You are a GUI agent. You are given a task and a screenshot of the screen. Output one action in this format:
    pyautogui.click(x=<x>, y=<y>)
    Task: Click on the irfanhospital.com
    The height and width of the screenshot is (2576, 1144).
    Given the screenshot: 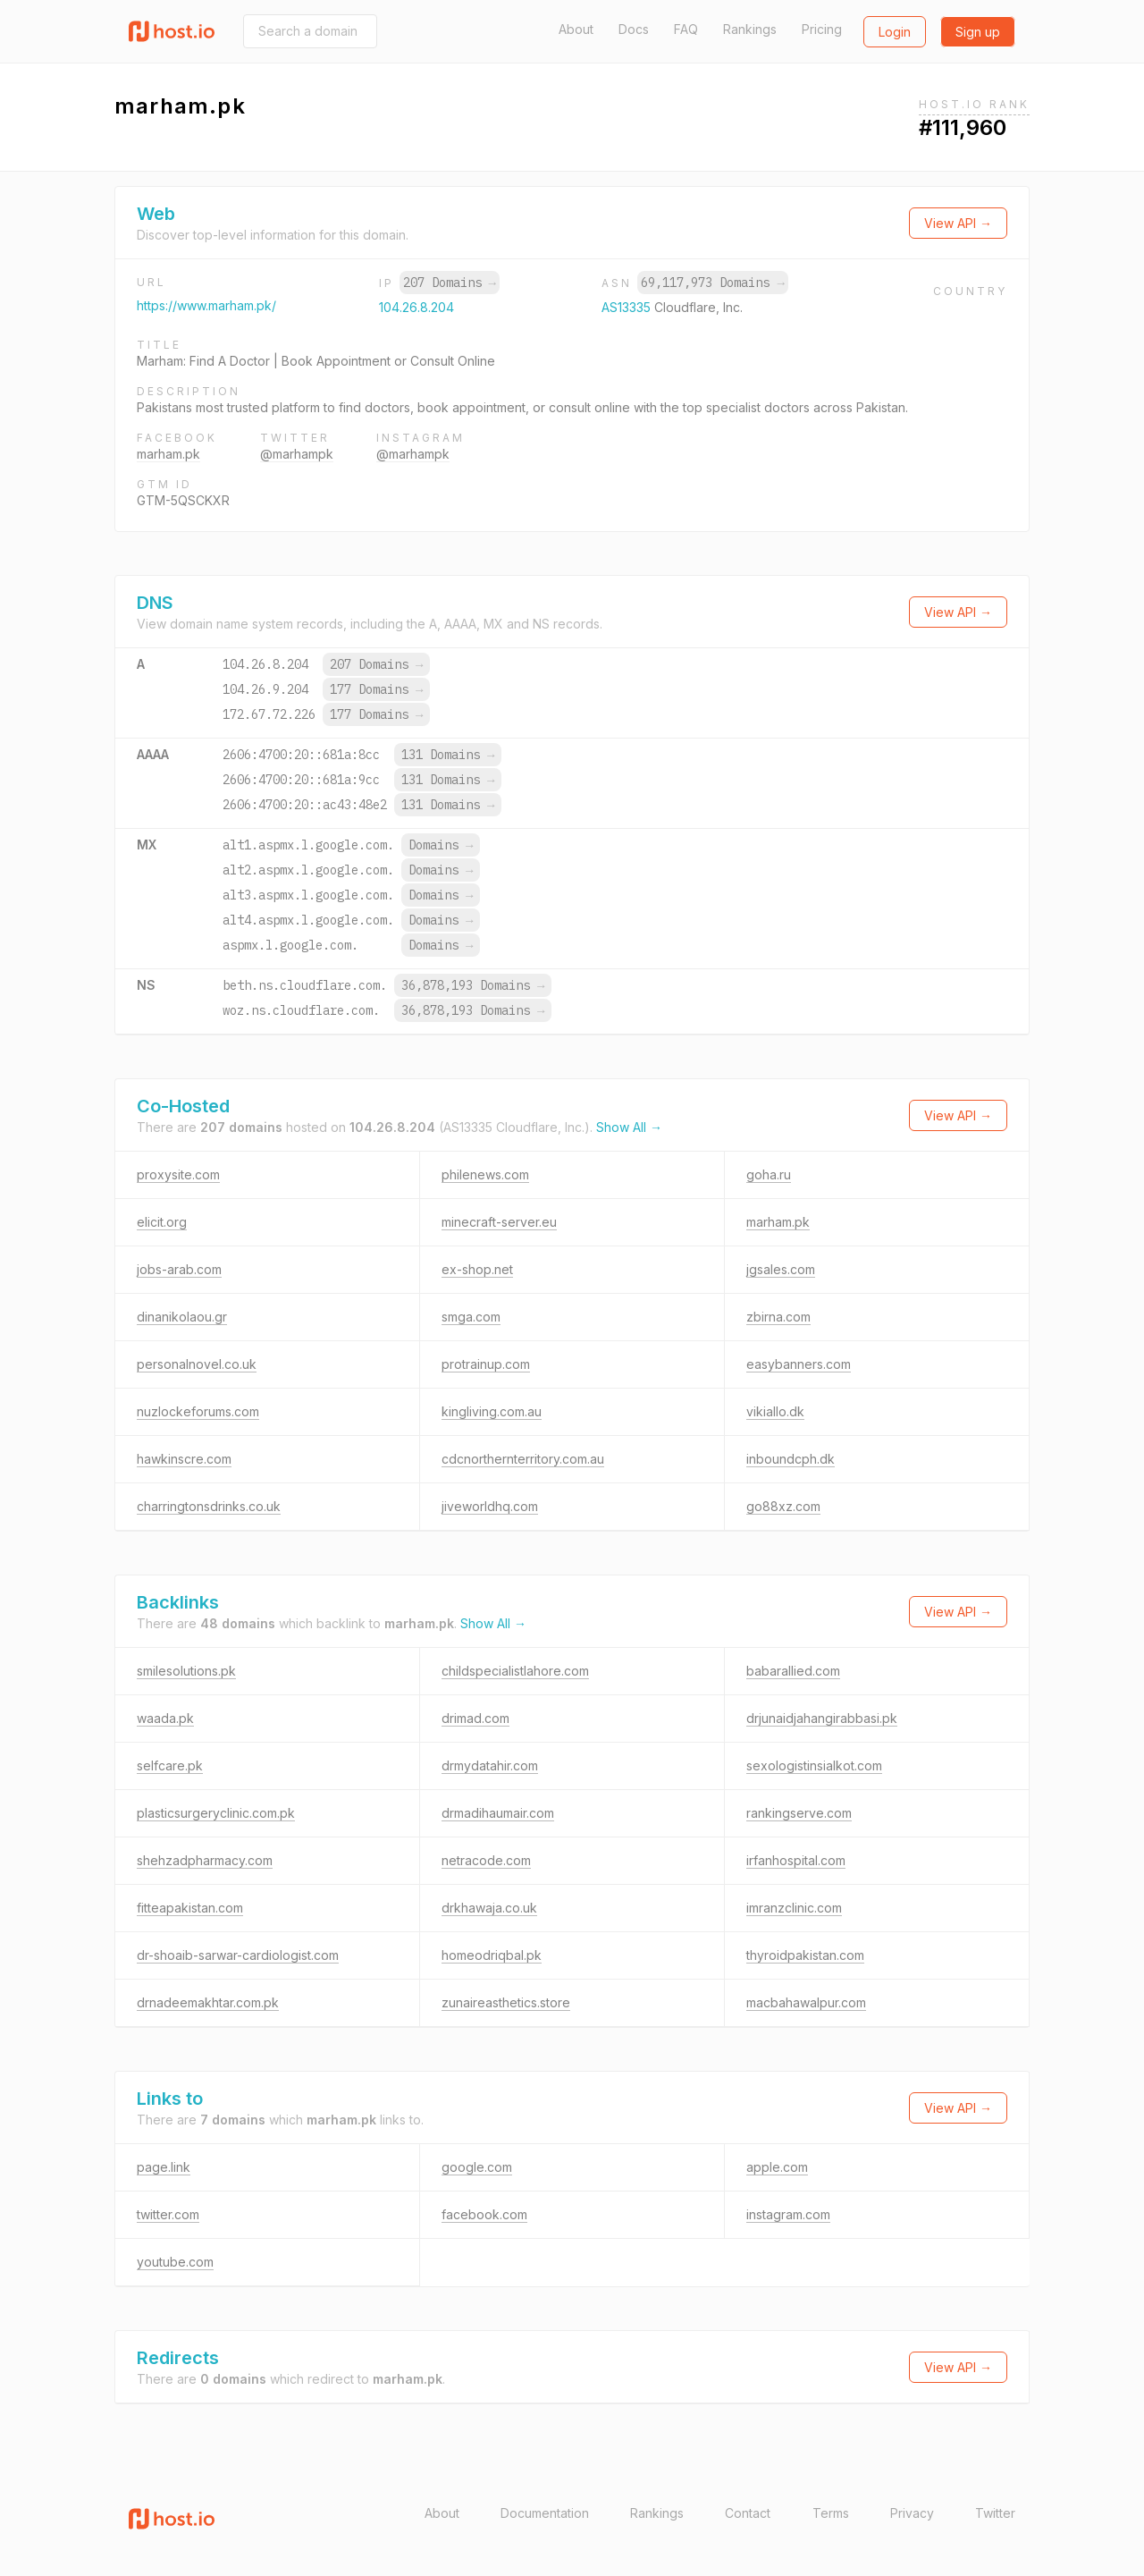 What is the action you would take?
    pyautogui.click(x=795, y=1860)
    